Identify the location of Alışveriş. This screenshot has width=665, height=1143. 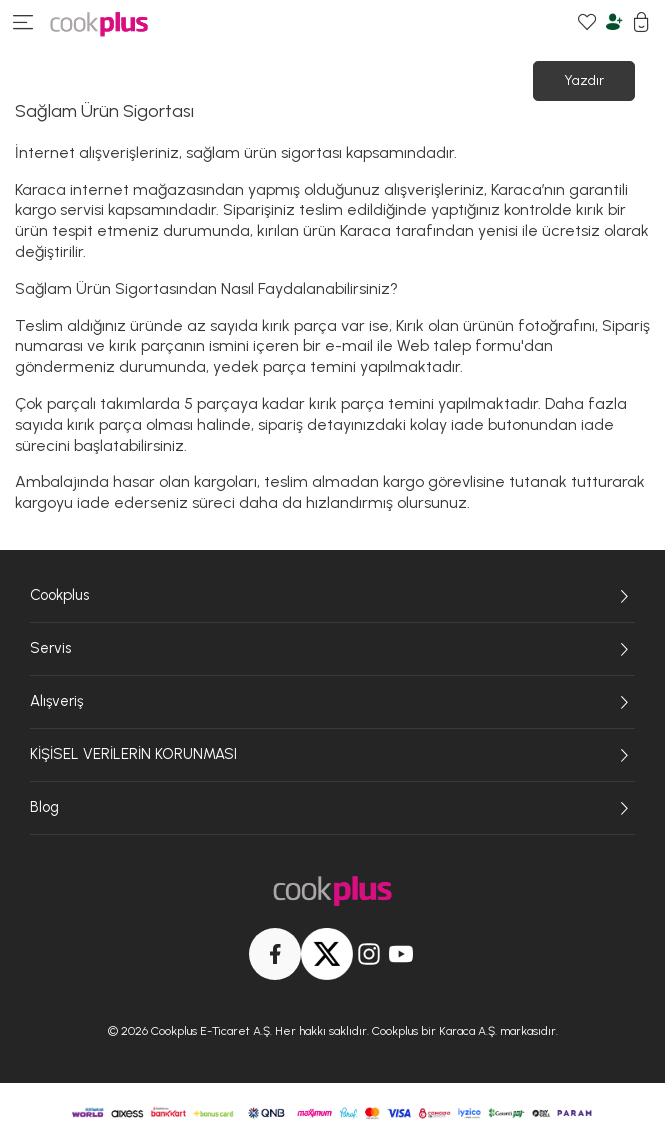
(332, 702).